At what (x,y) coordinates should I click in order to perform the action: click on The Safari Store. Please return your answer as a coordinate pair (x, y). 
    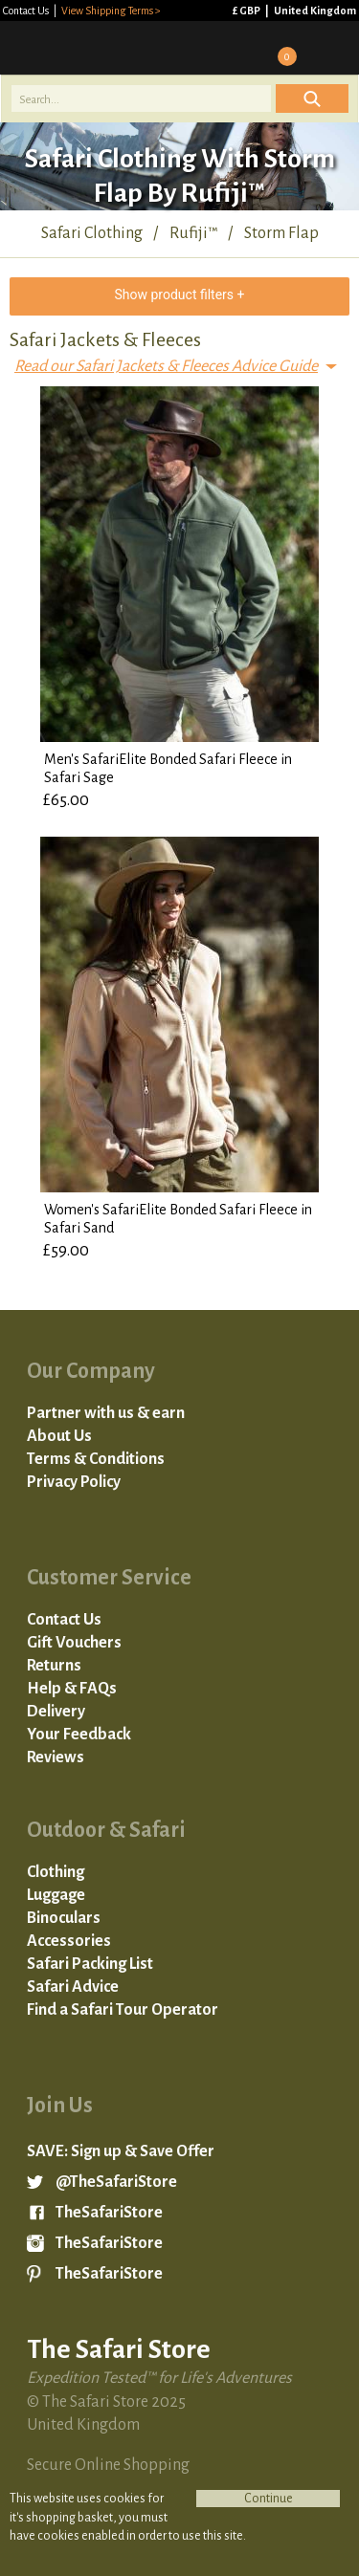
    Looking at the image, I should click on (97, 47).